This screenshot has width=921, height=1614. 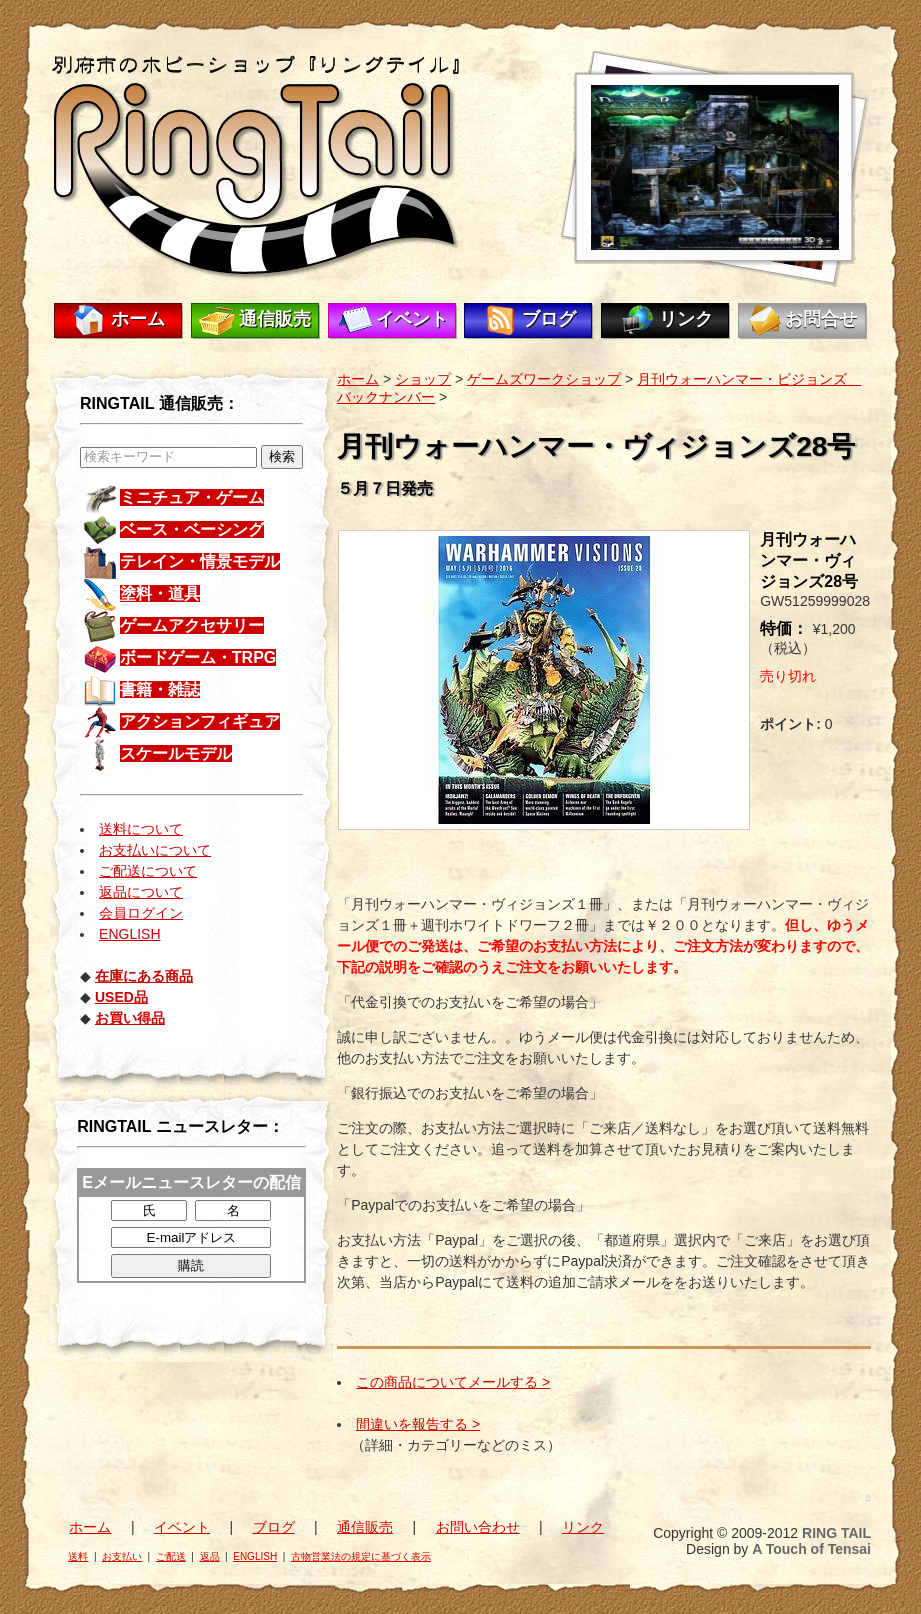 I want to click on ブログ, so click(x=549, y=319).